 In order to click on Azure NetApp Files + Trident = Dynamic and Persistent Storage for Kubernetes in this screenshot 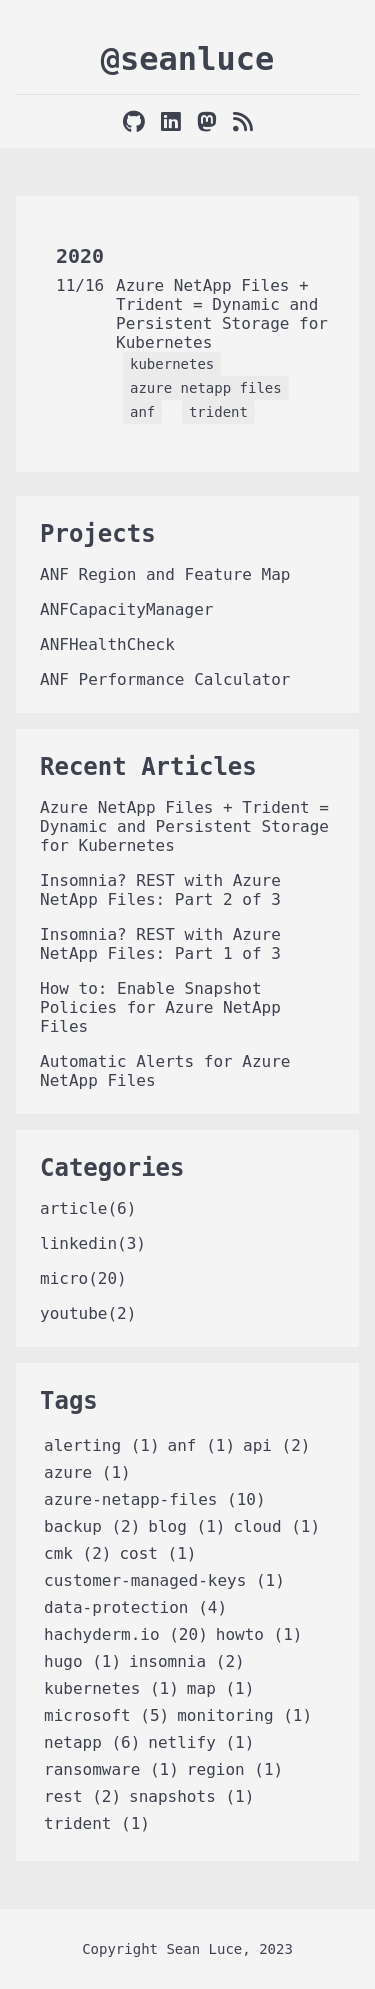, I will do `click(222, 314)`.